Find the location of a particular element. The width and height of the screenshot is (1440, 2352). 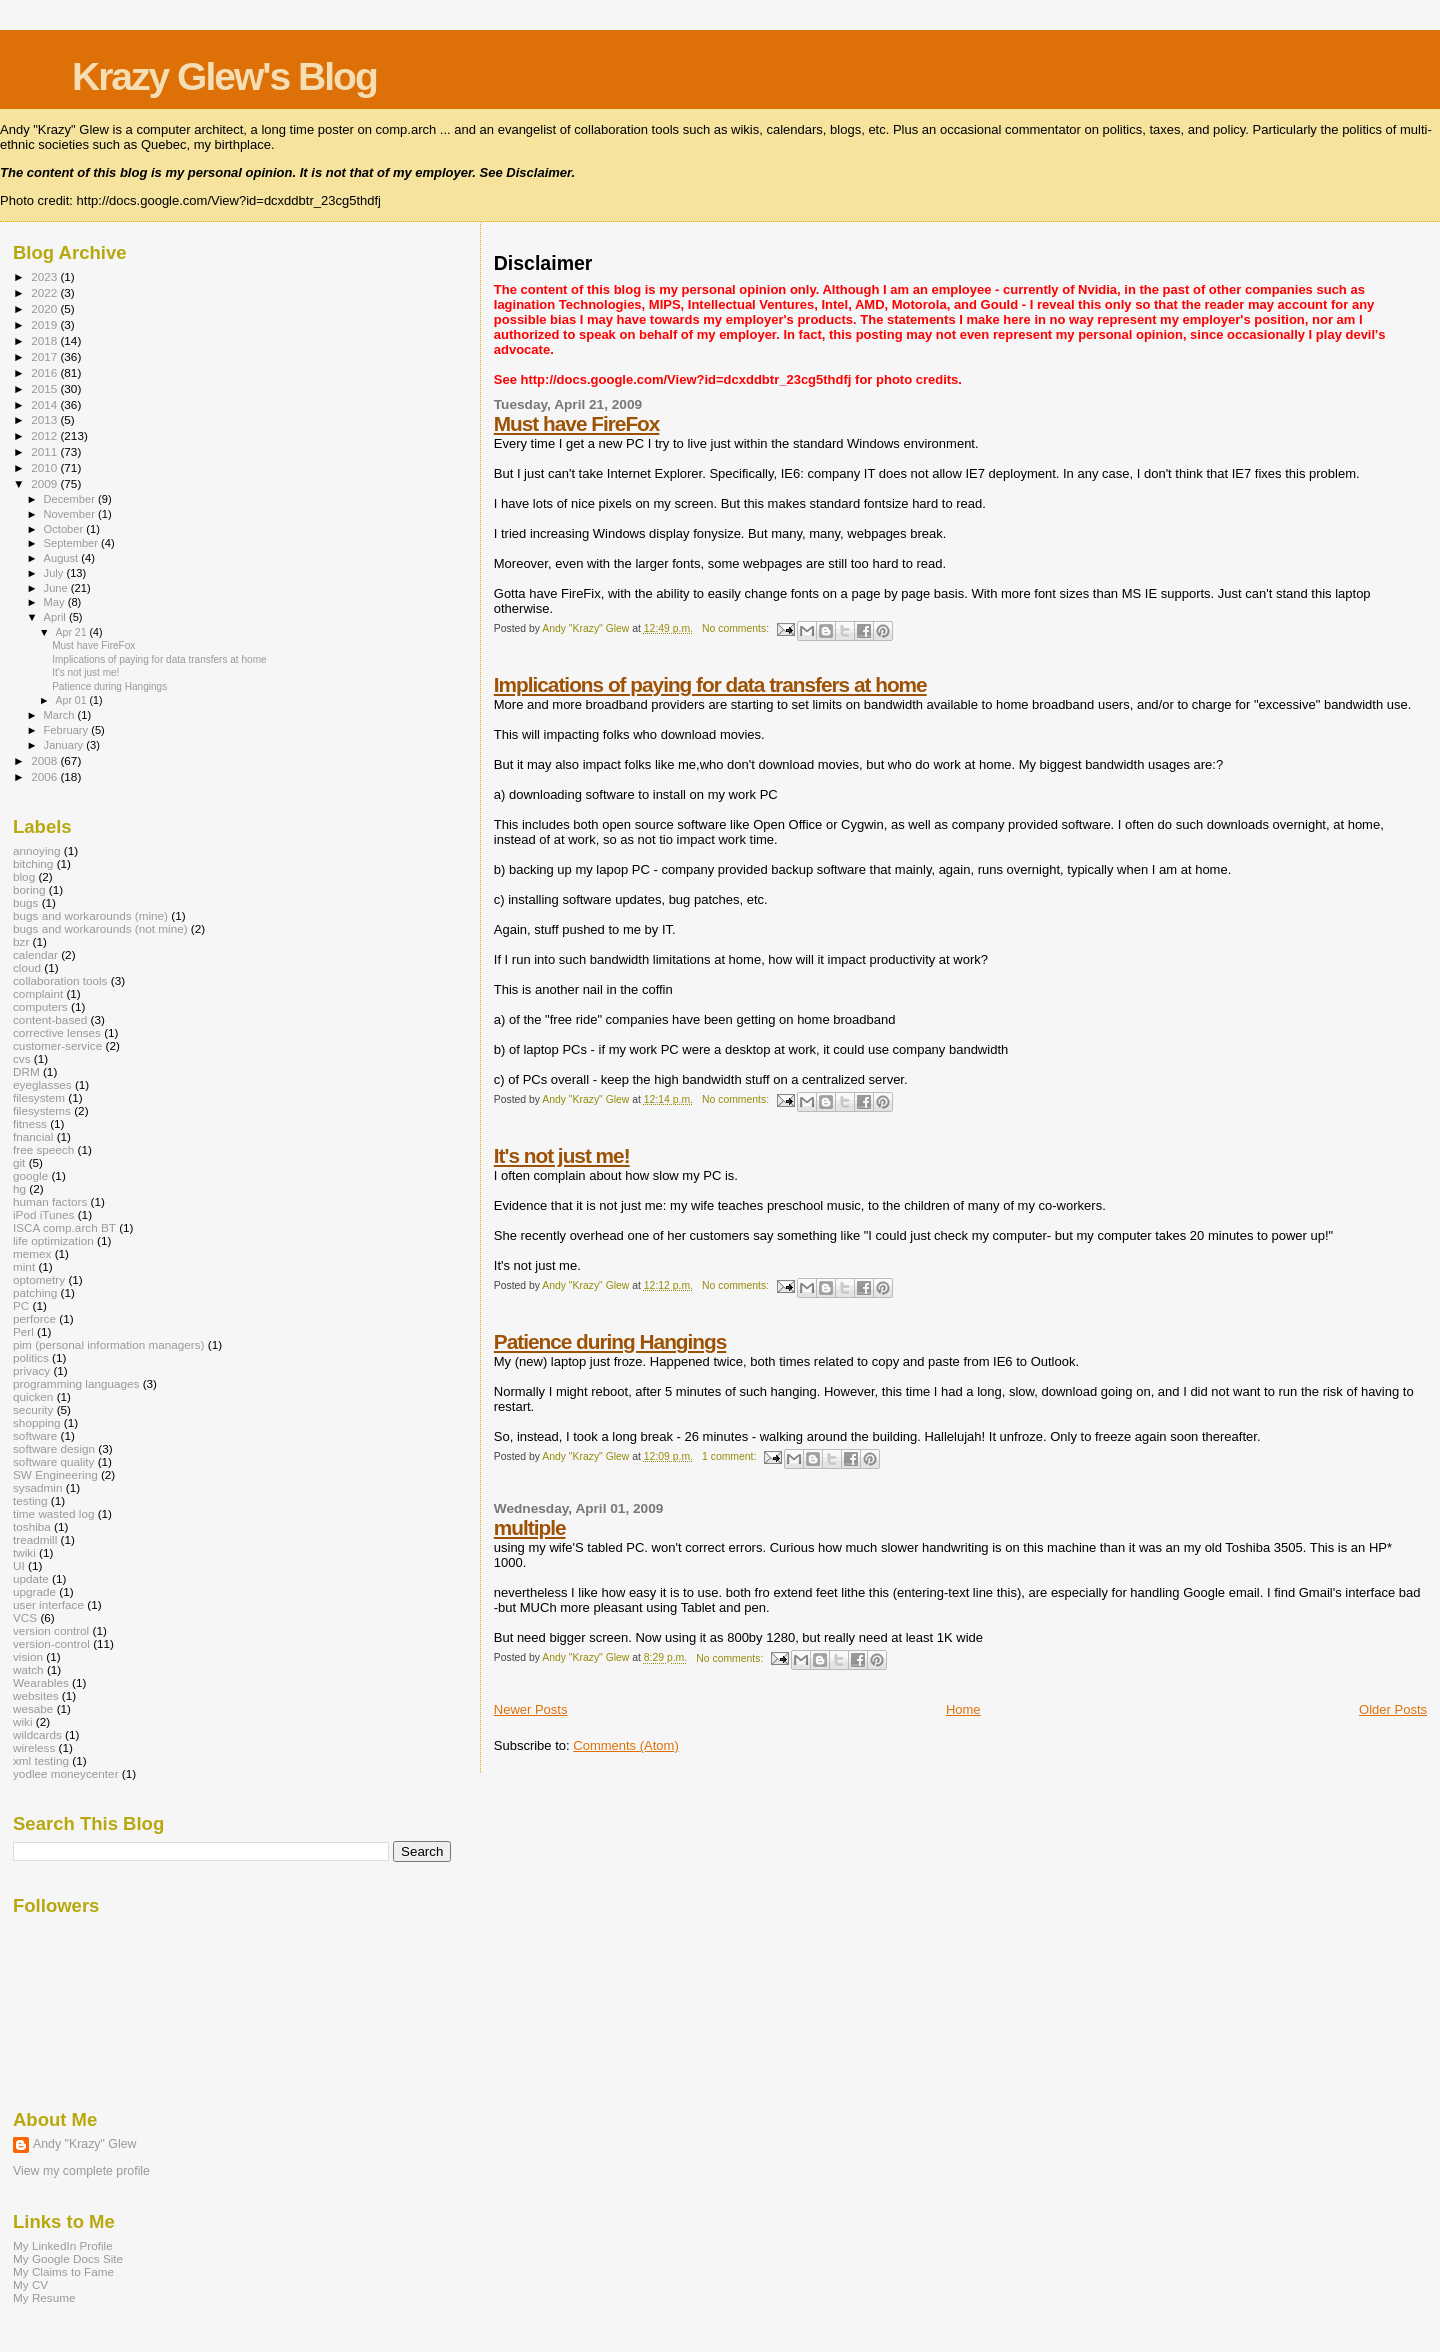

bitching is located at coordinates (33, 863).